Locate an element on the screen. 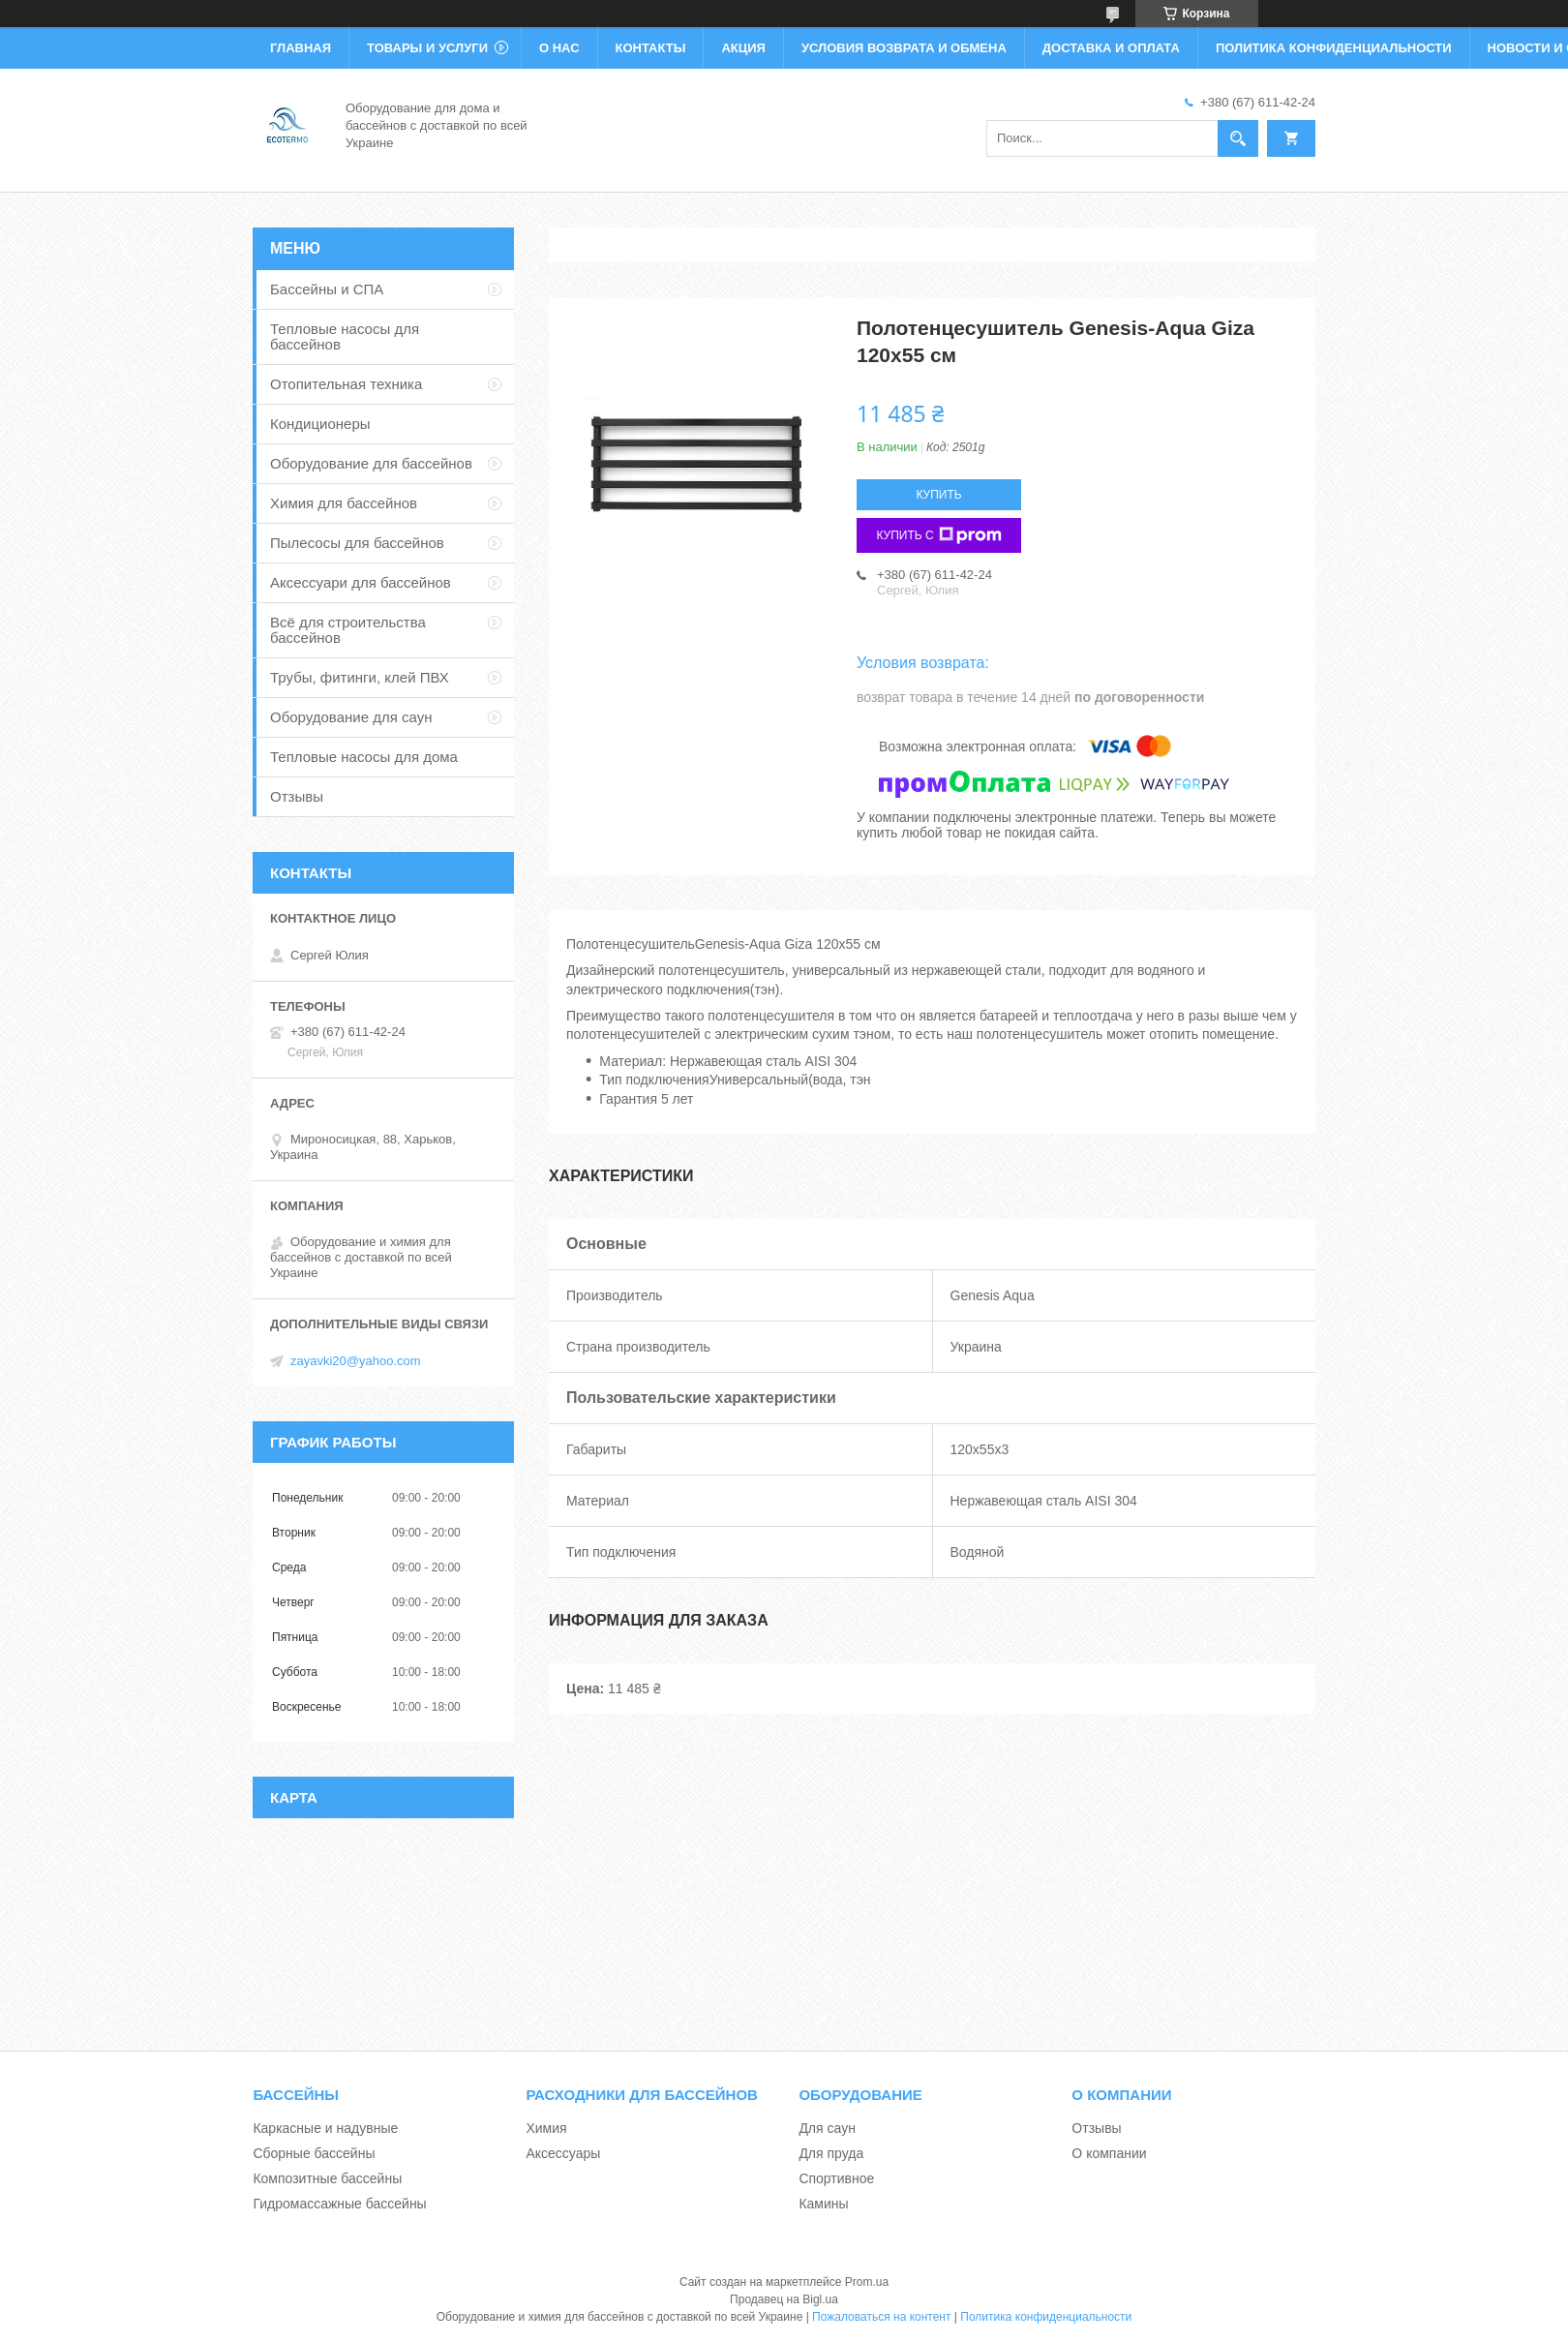  Доставка и оплата is located at coordinates (1111, 48).